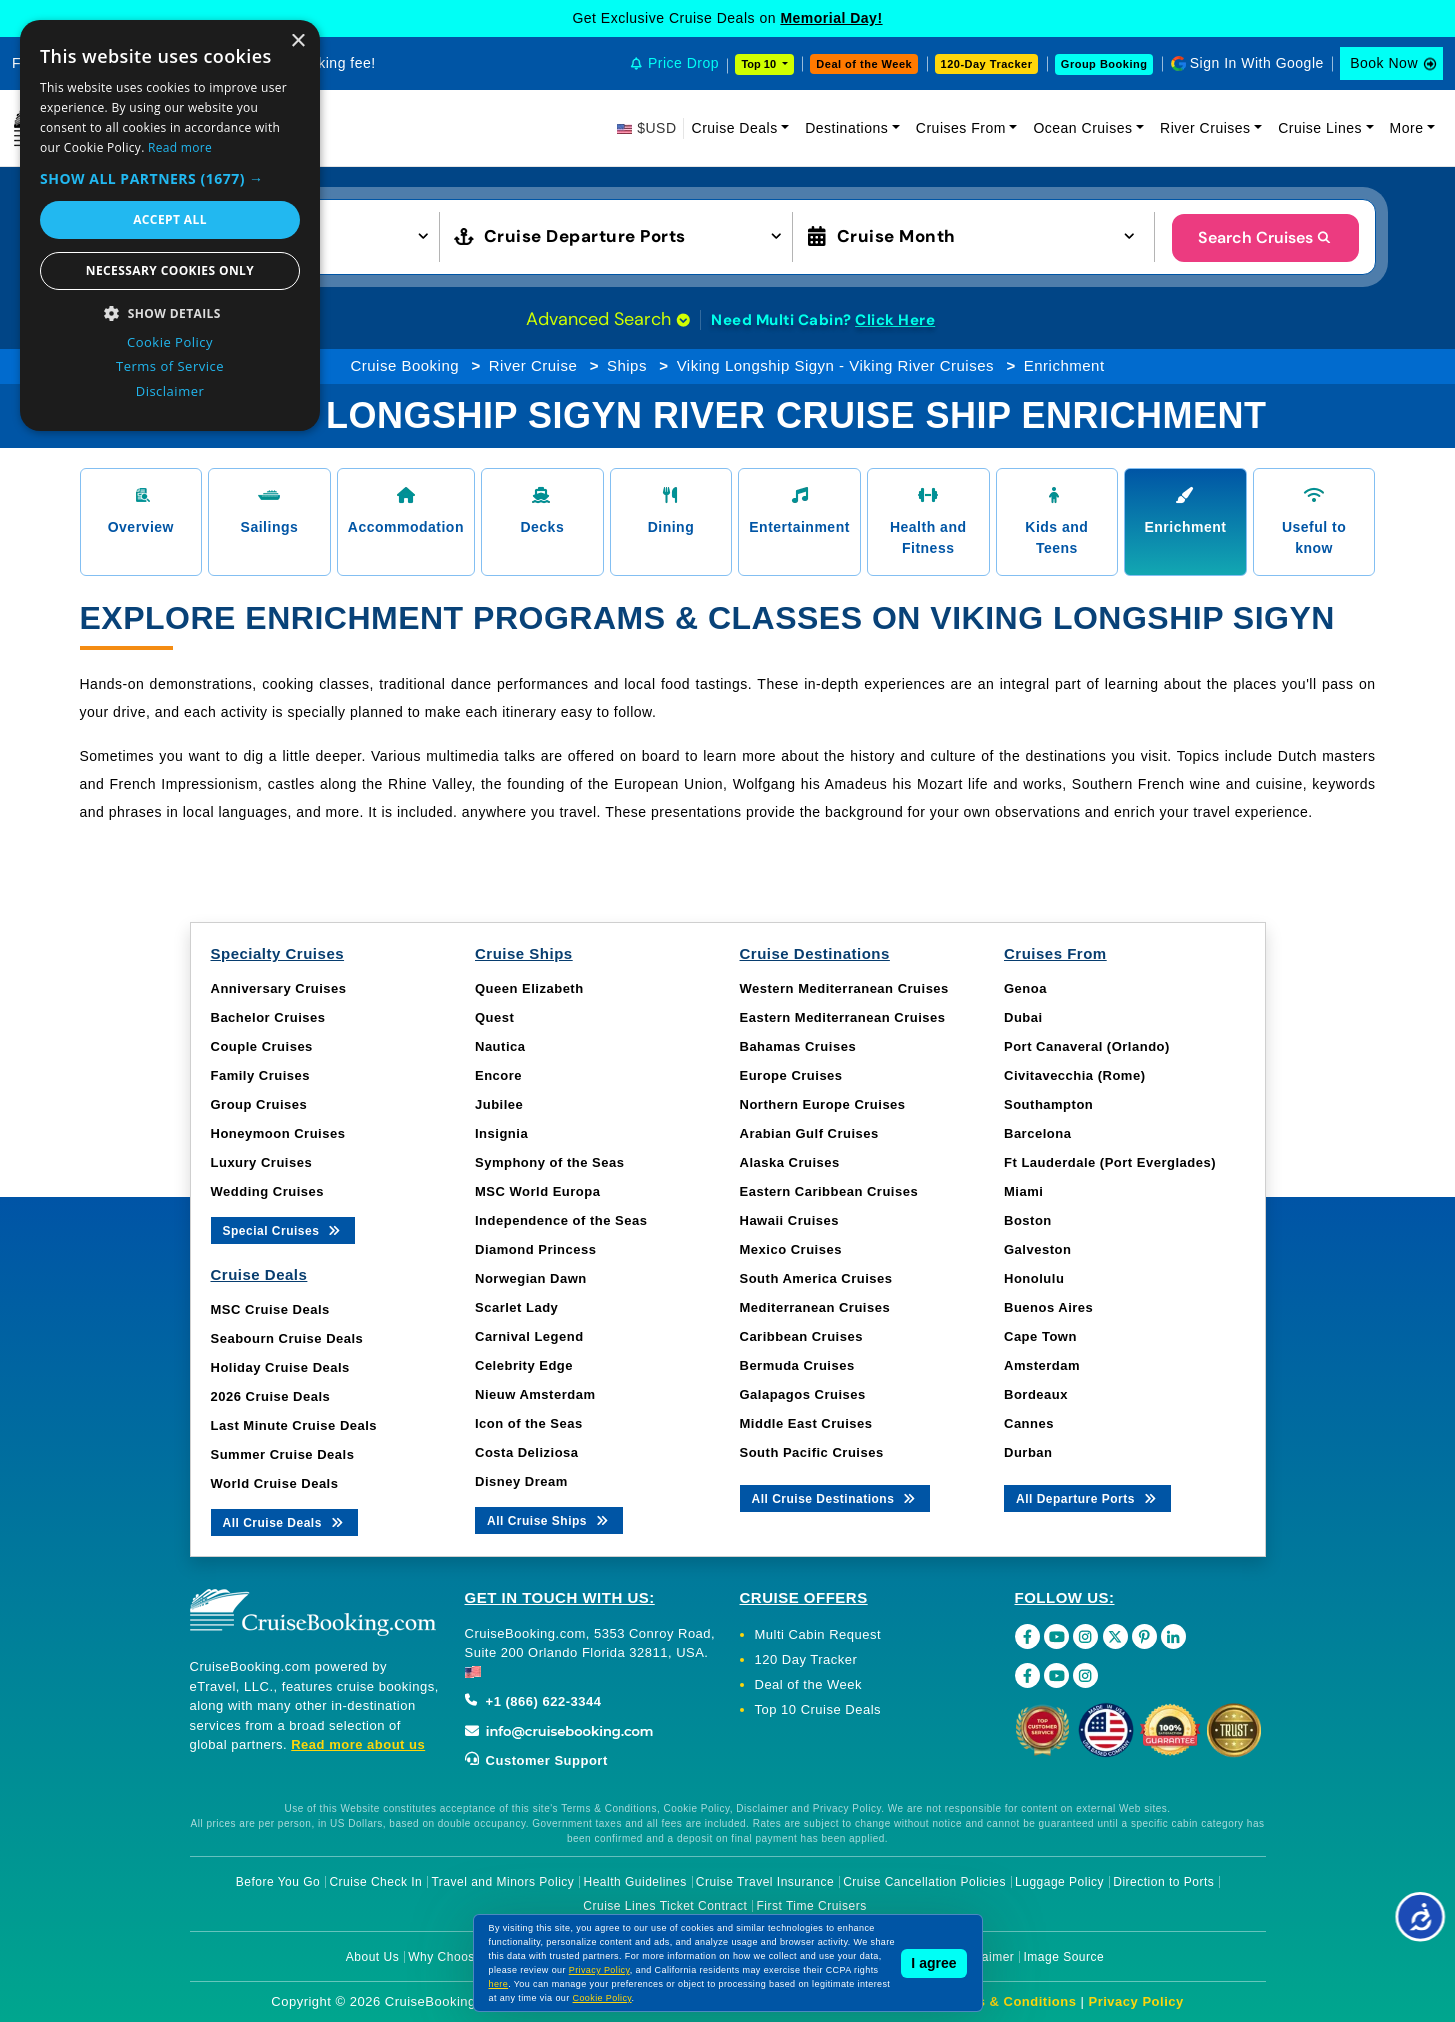  What do you see at coordinates (1265, 237) in the screenshot?
I see `Search Cruises` at bounding box center [1265, 237].